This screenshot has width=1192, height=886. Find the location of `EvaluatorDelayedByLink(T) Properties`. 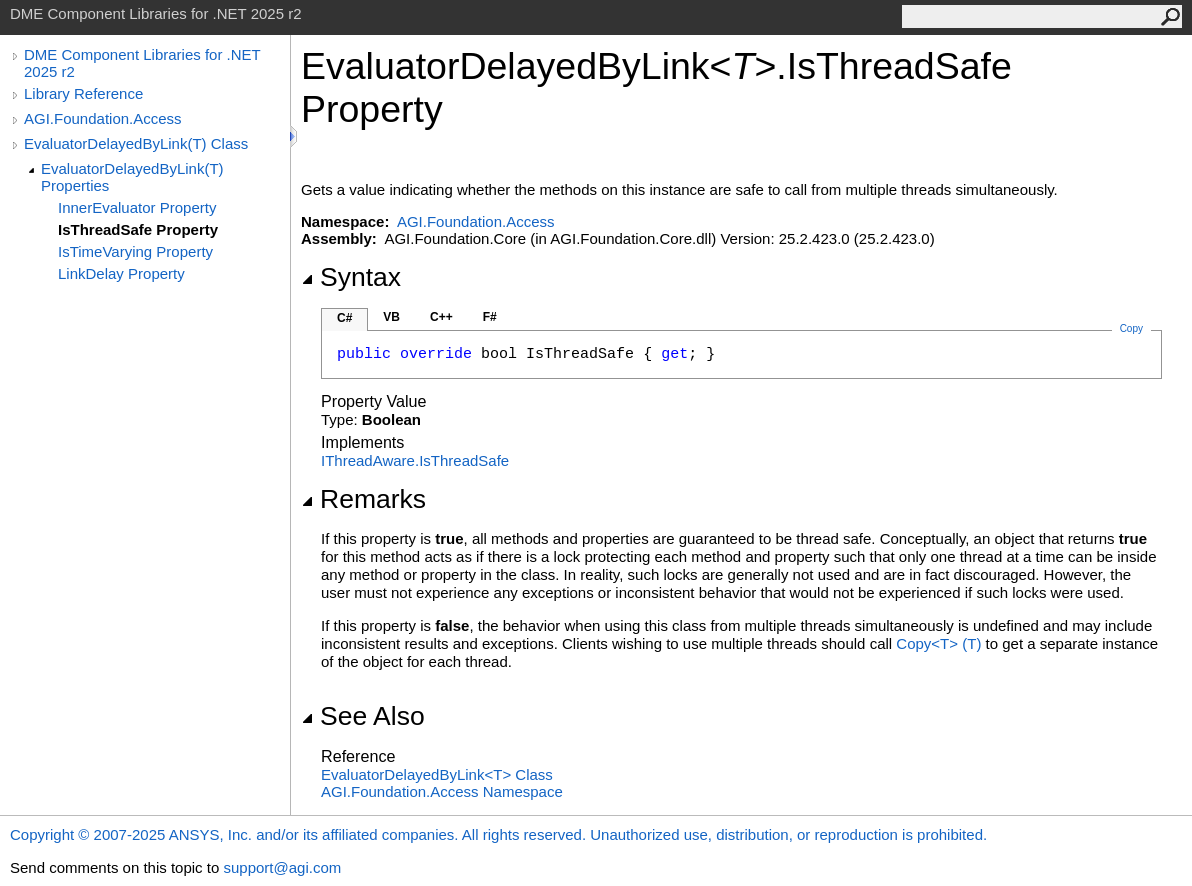

EvaluatorDelayedByLink(T) Properties is located at coordinates (132, 177).